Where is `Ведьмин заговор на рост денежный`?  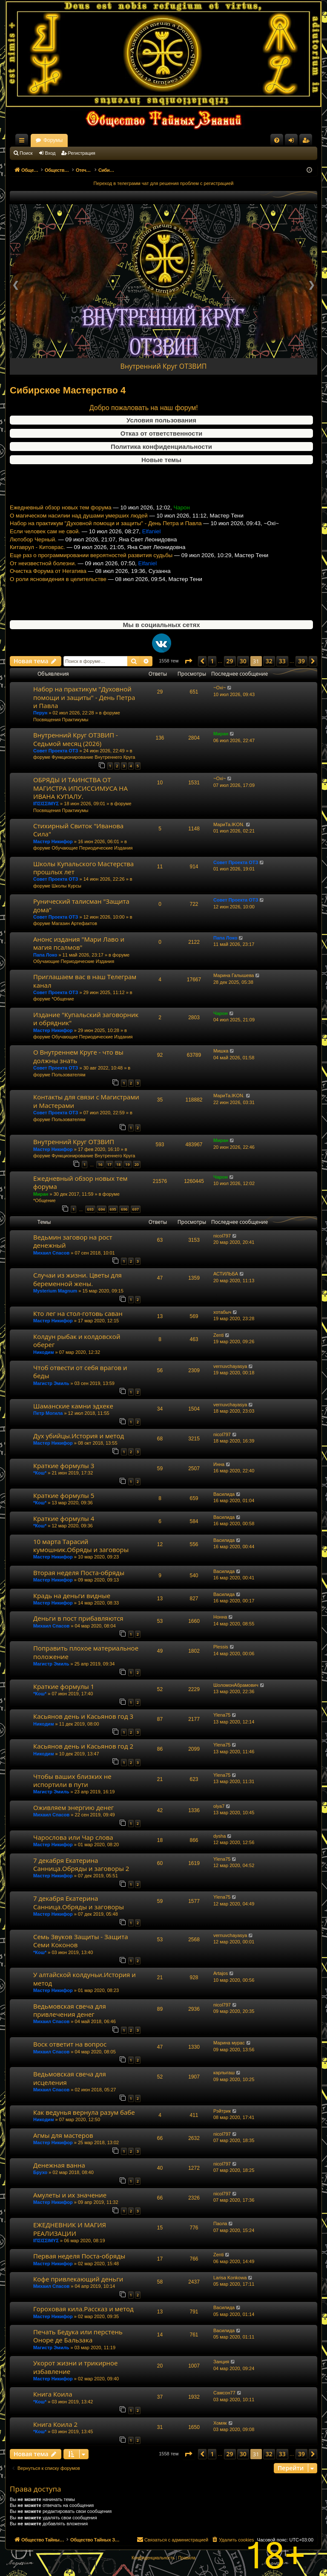 Ведьмин заговор на рост денежный is located at coordinates (72, 1241).